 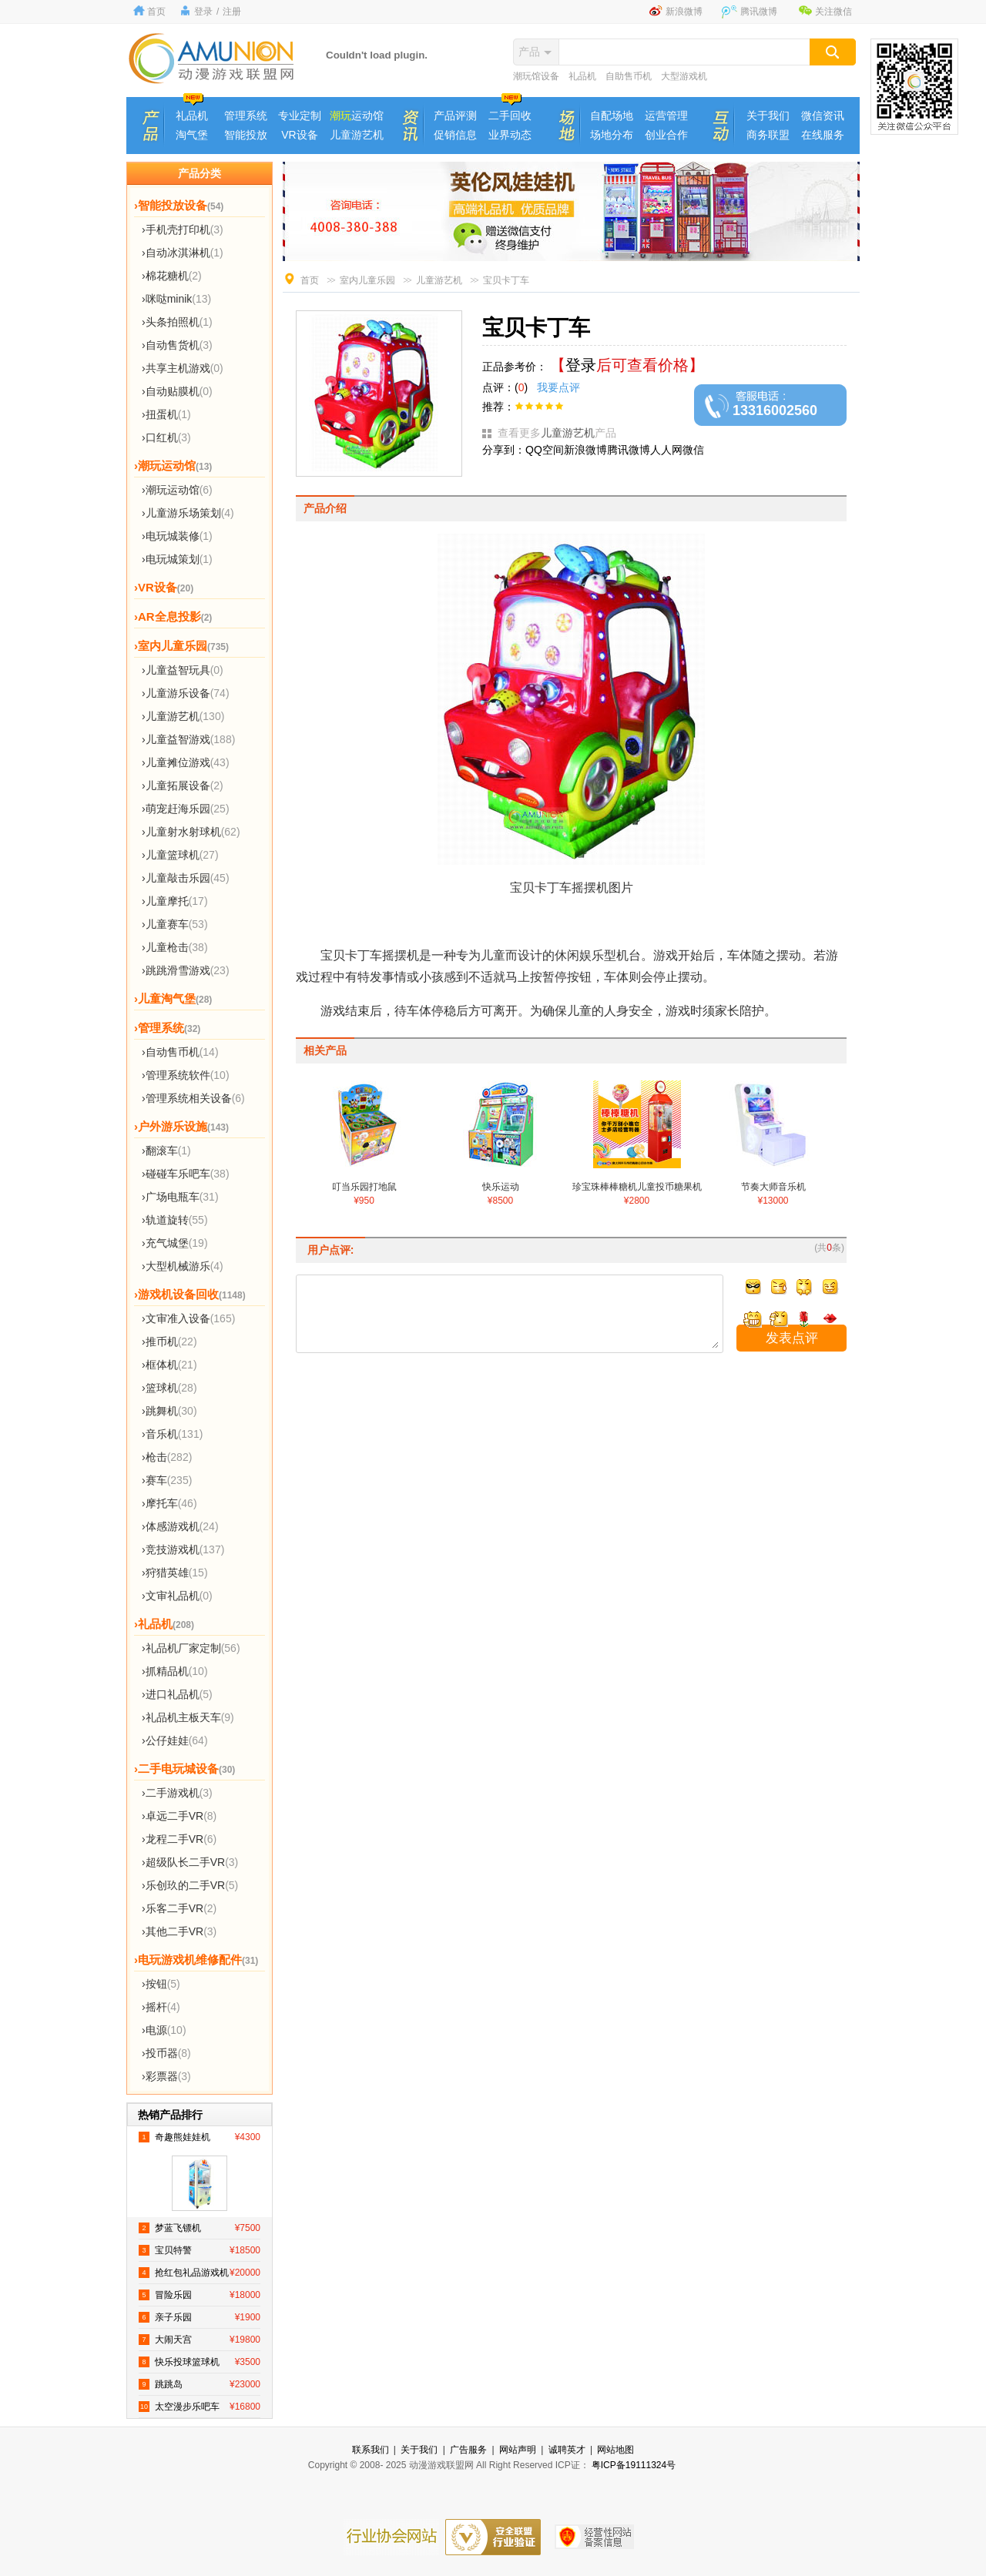 What do you see at coordinates (169, 1388) in the screenshot?
I see `›篮球机` at bounding box center [169, 1388].